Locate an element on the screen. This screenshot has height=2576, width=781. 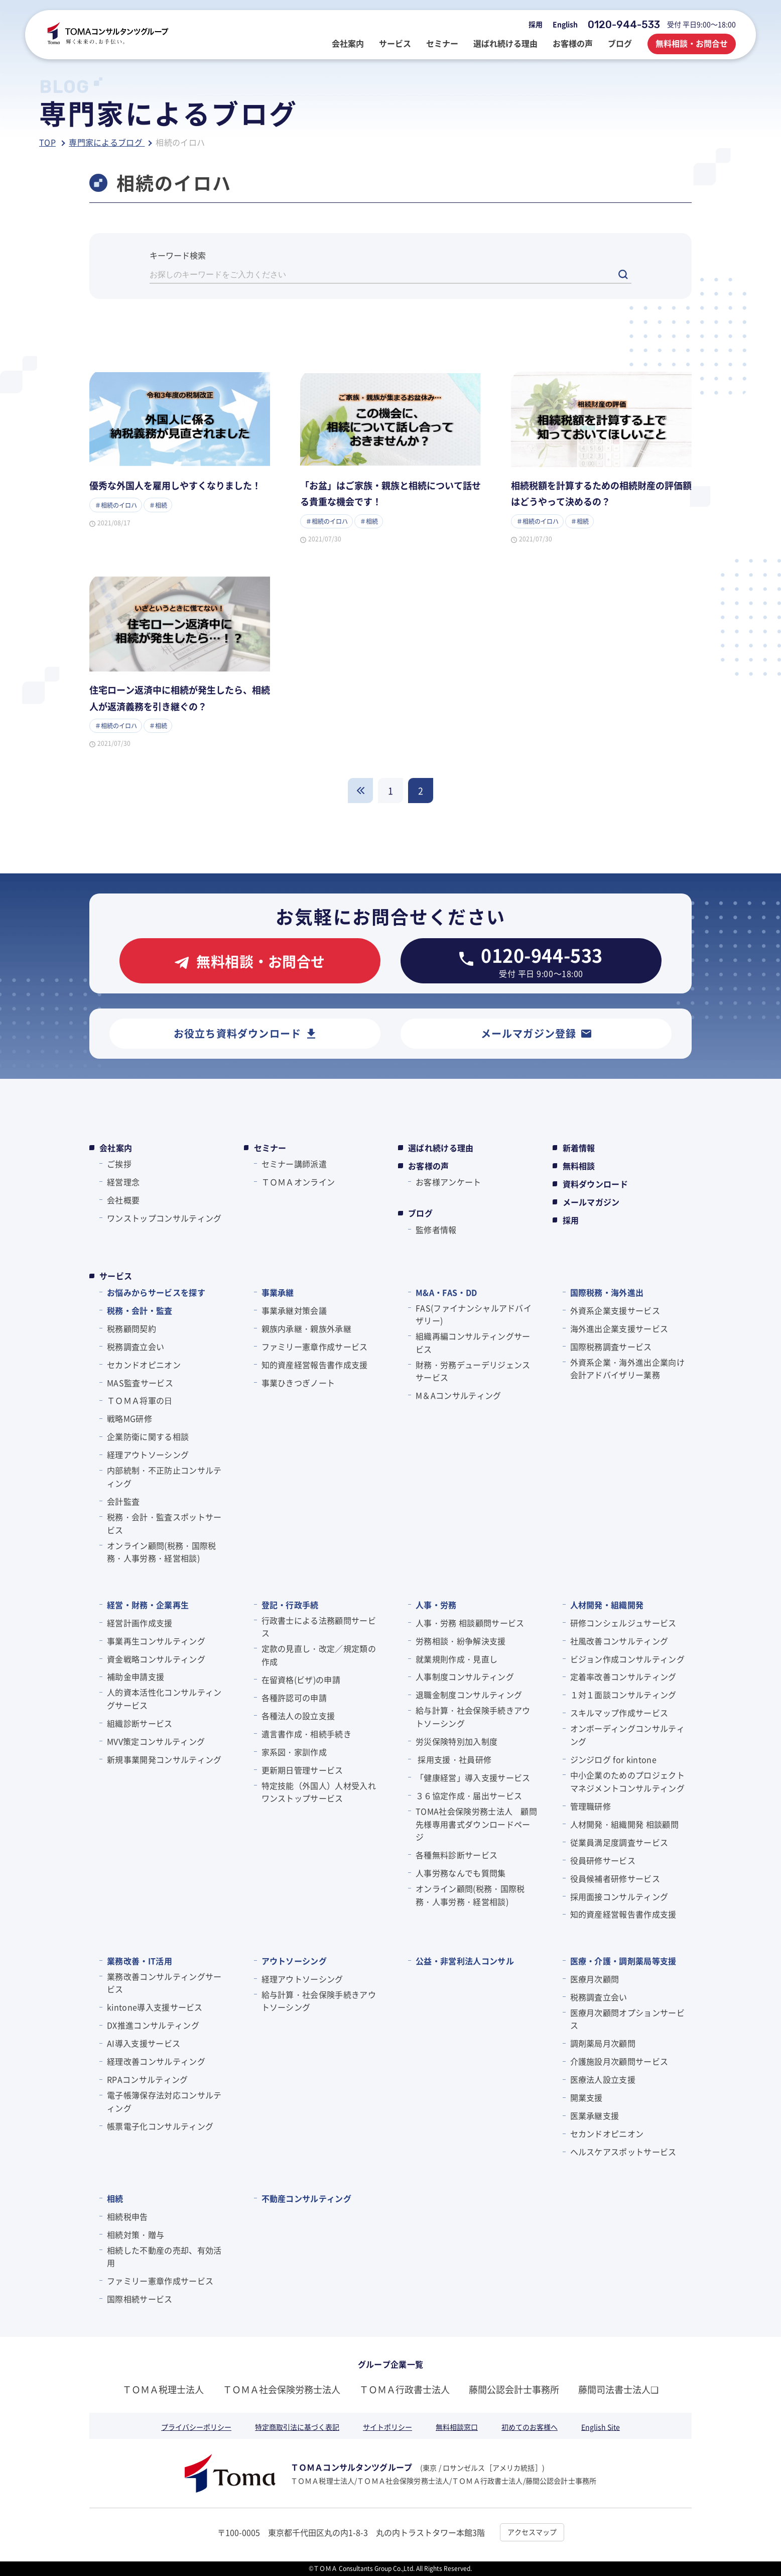
医療月次顧問オプションサービス is located at coordinates (627, 2019).